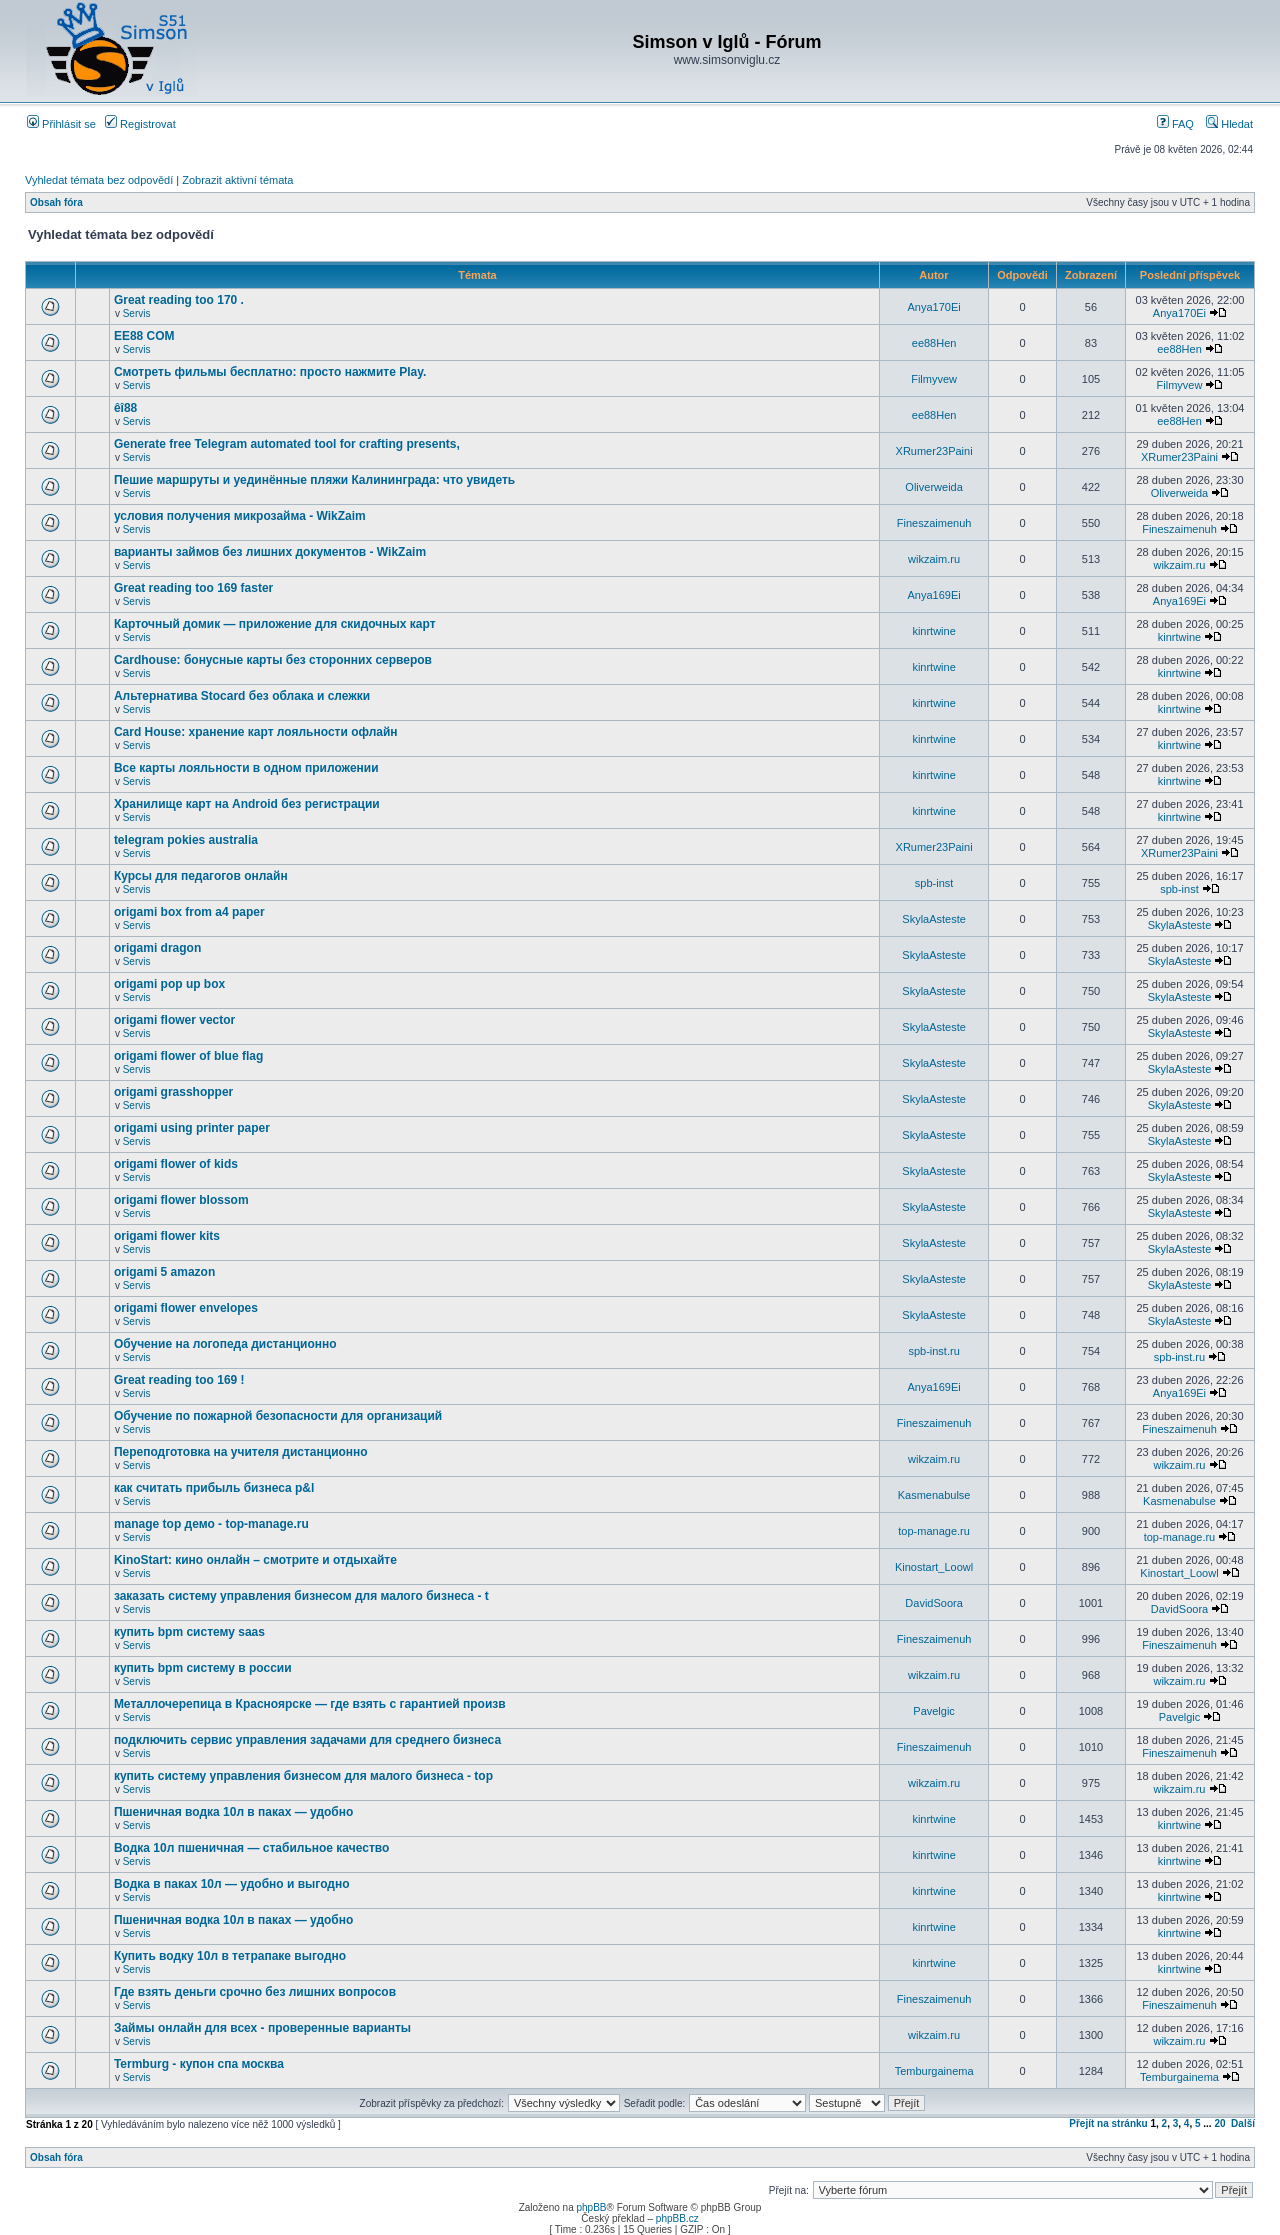 Image resolution: width=1280 pixels, height=2235 pixels. I want to click on êî88, so click(125, 408).